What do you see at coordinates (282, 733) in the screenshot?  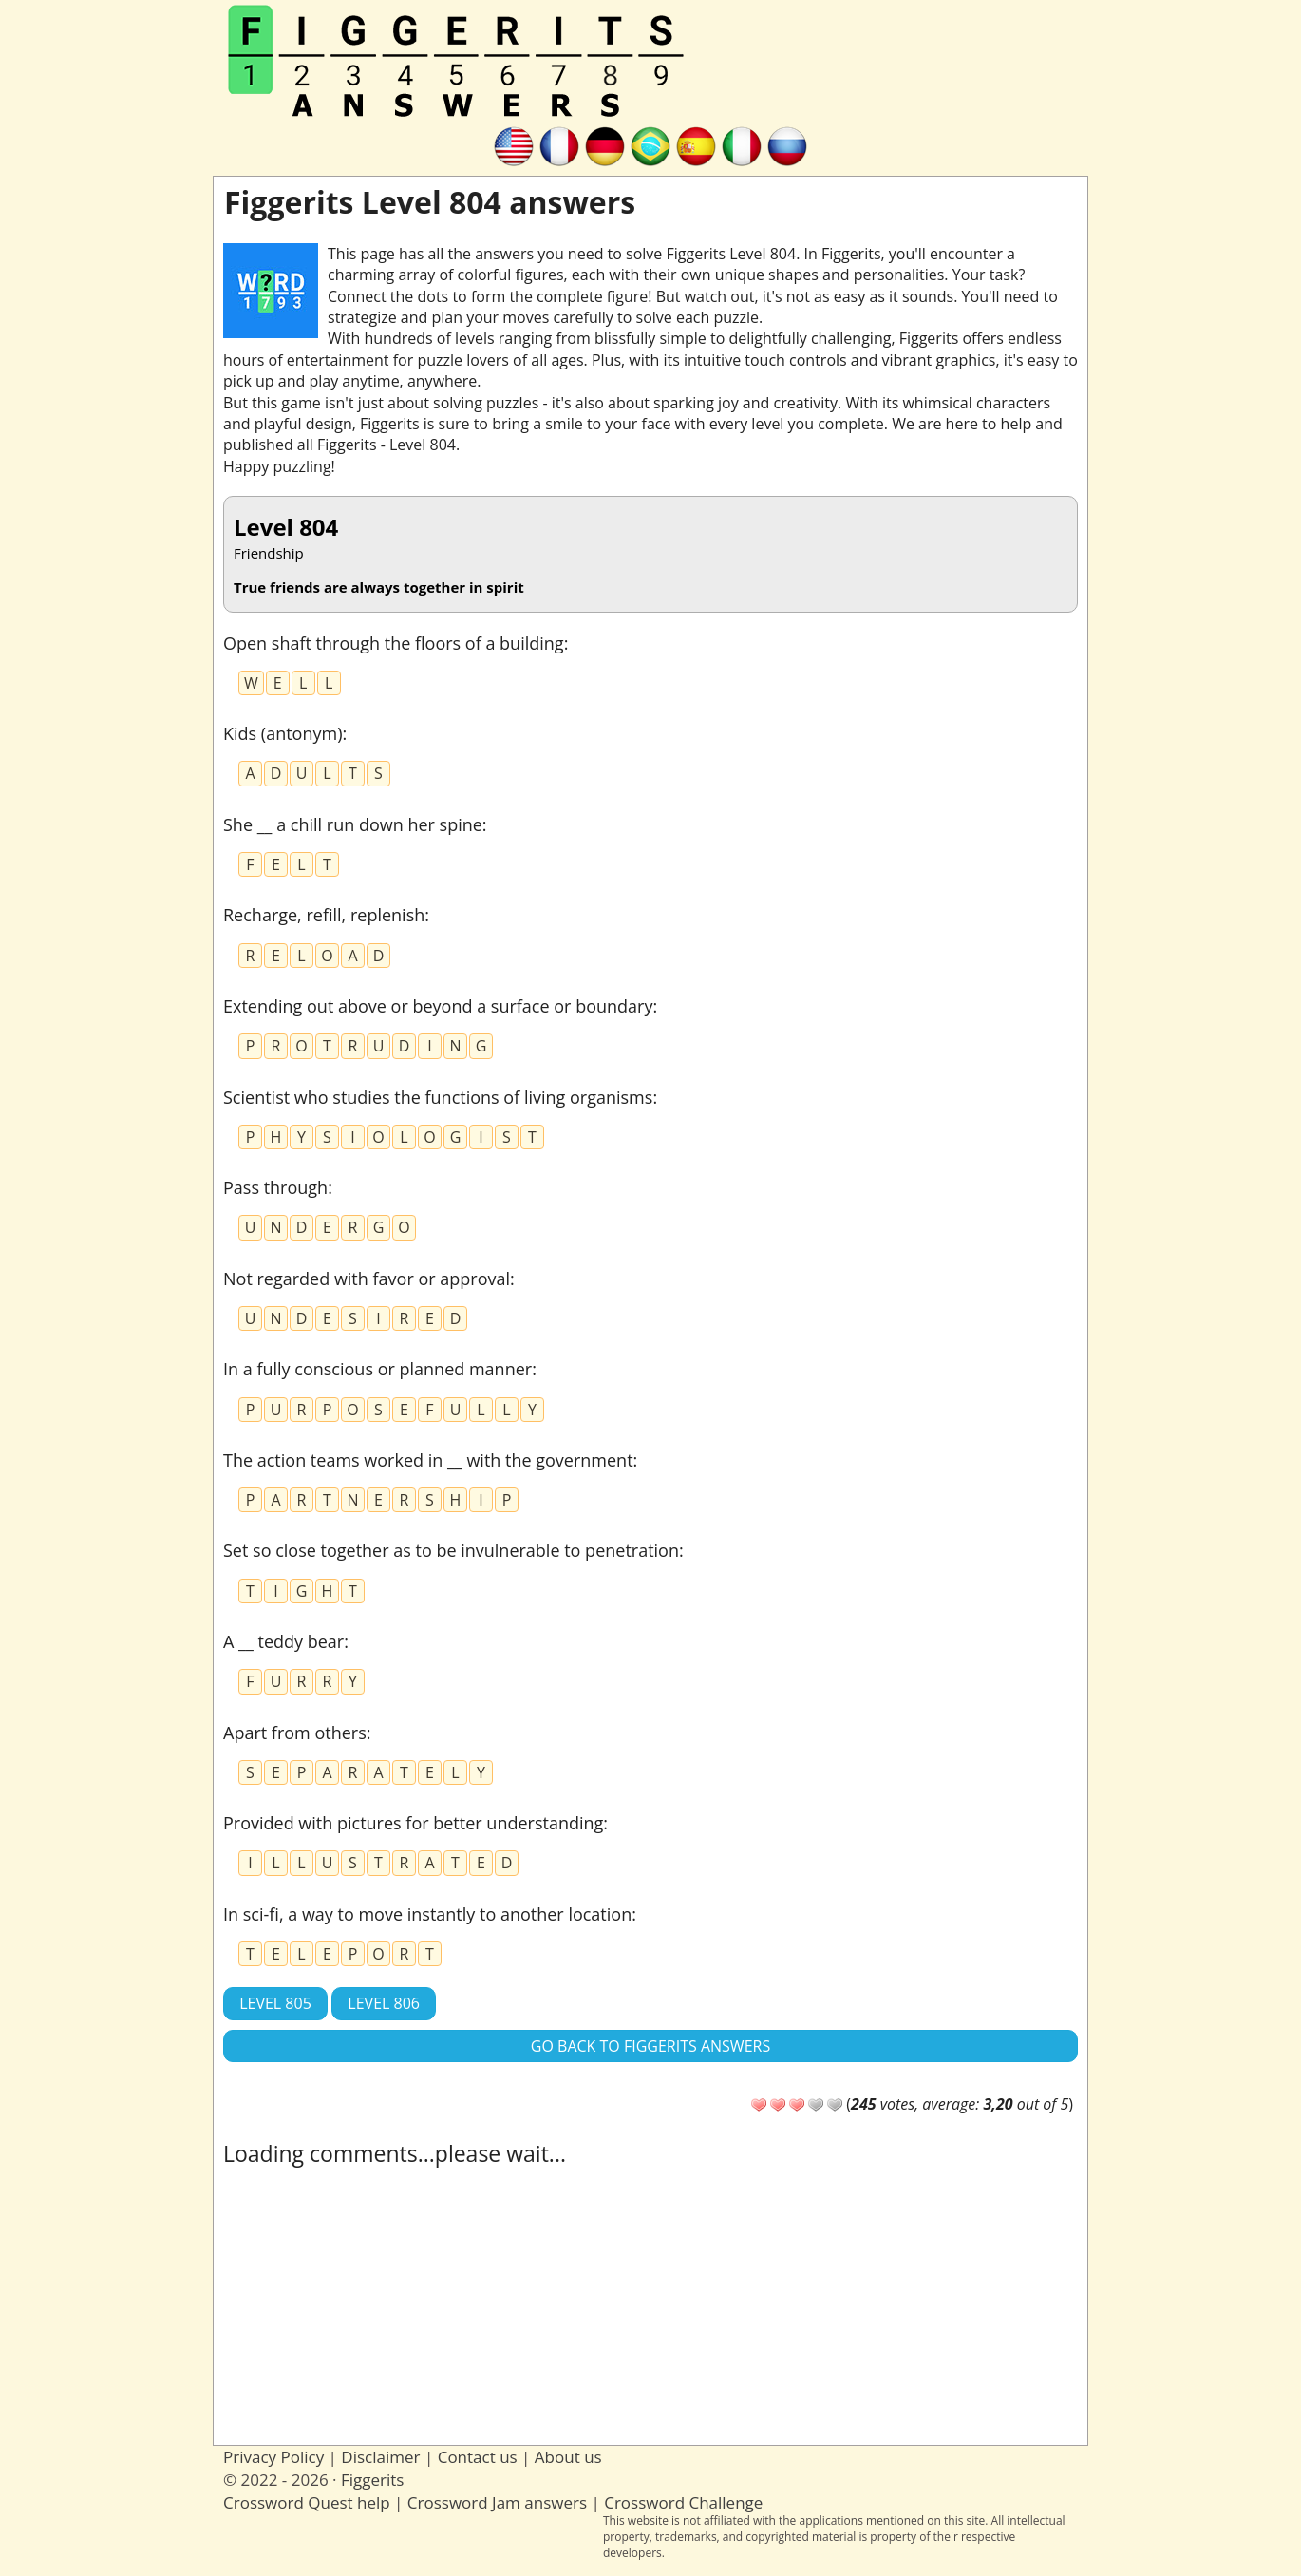 I see `Kids (antonym)` at bounding box center [282, 733].